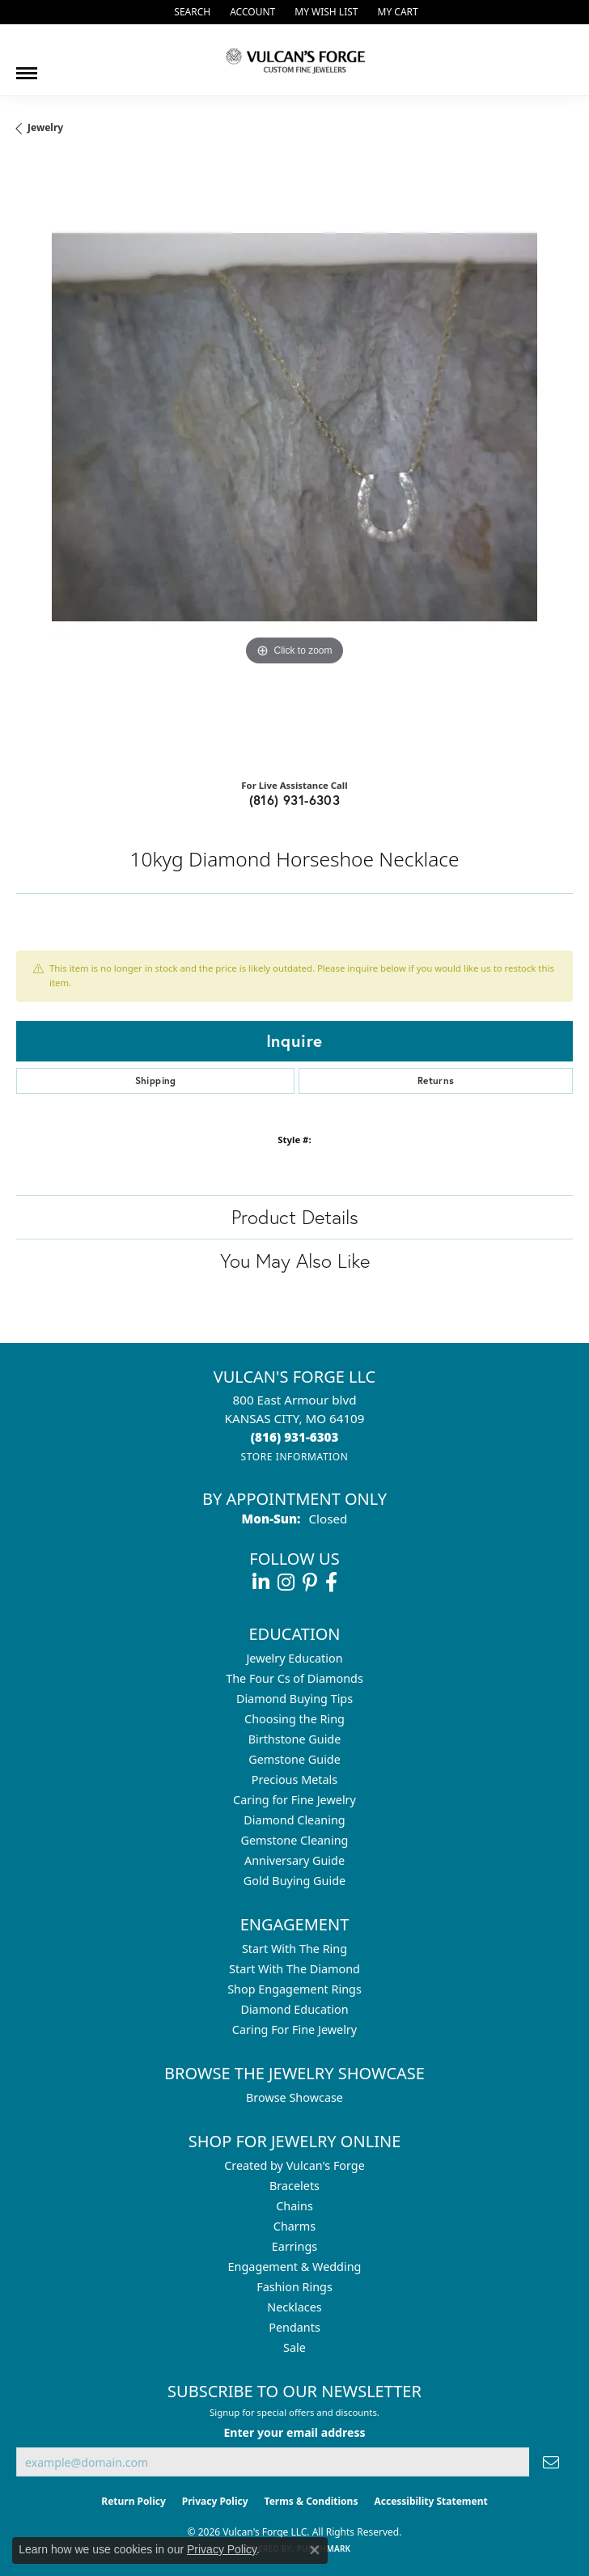 Image resolution: width=589 pixels, height=2576 pixels. Describe the element at coordinates (430, 2501) in the screenshot. I see `Accessibility Statement` at that location.